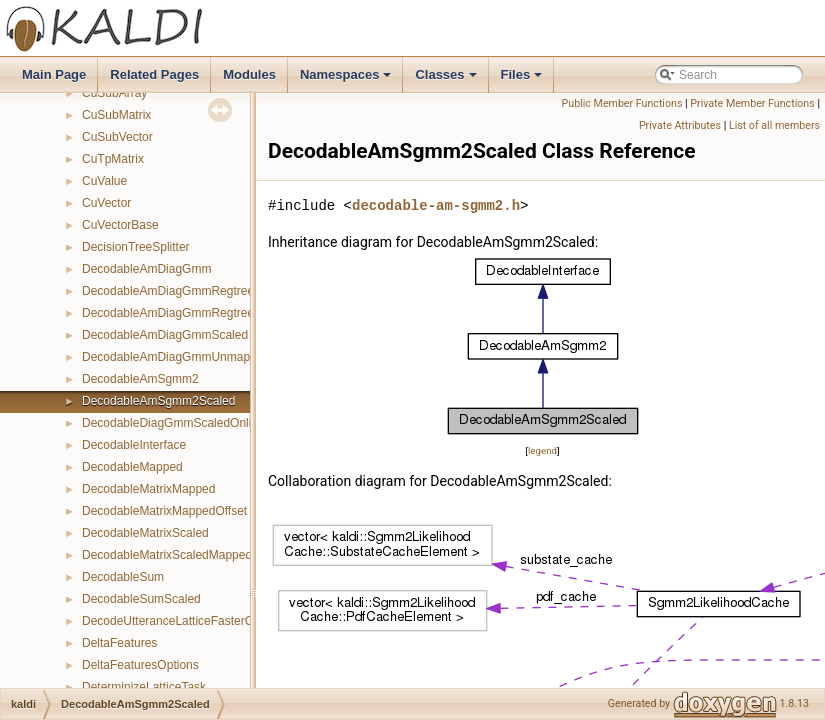 The height and width of the screenshot is (720, 825). I want to click on CuVector, so click(106, 203).